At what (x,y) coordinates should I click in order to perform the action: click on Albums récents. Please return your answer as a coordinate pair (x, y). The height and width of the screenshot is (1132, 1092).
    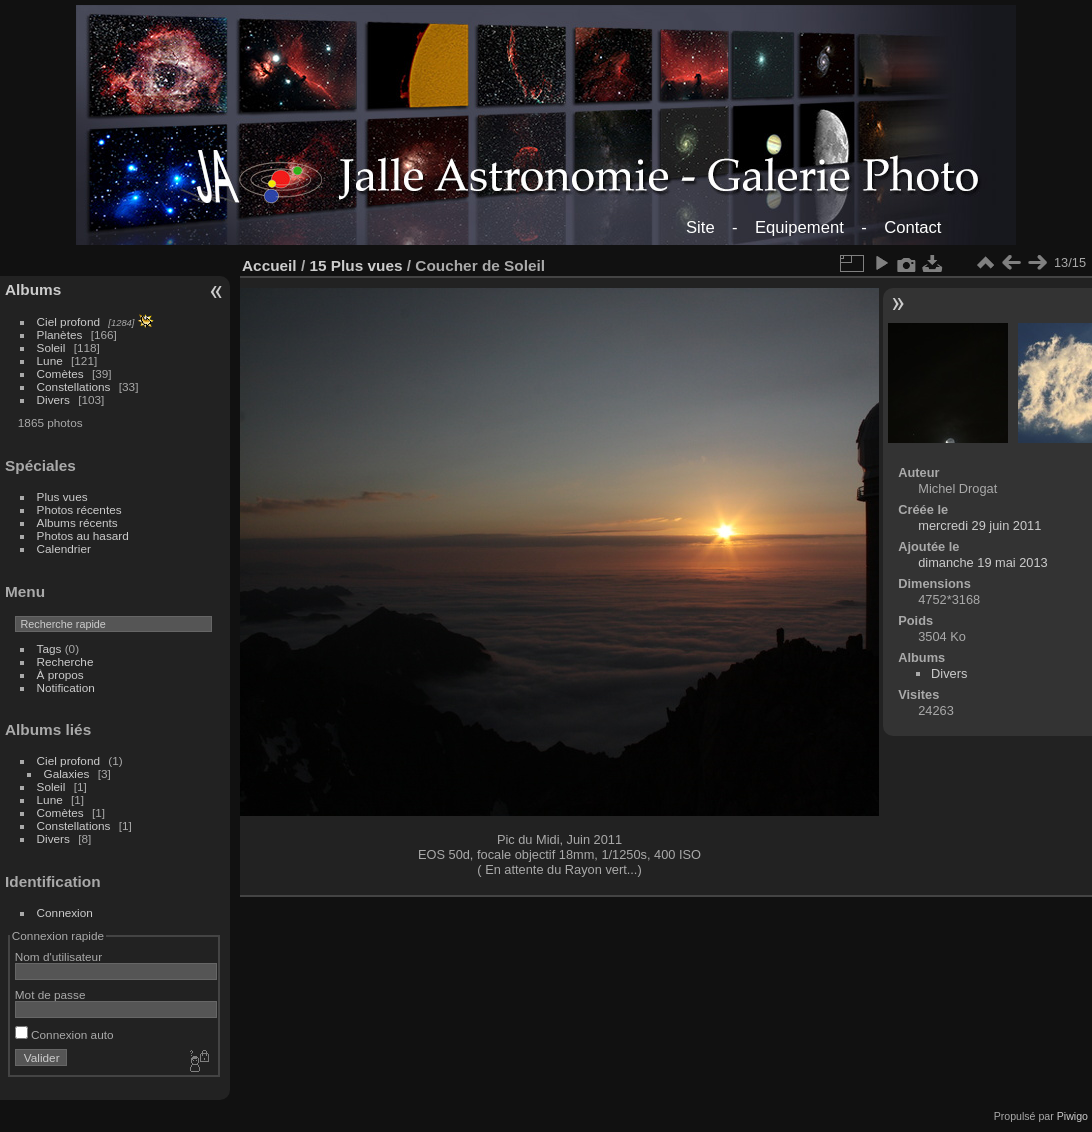
    Looking at the image, I should click on (77, 522).